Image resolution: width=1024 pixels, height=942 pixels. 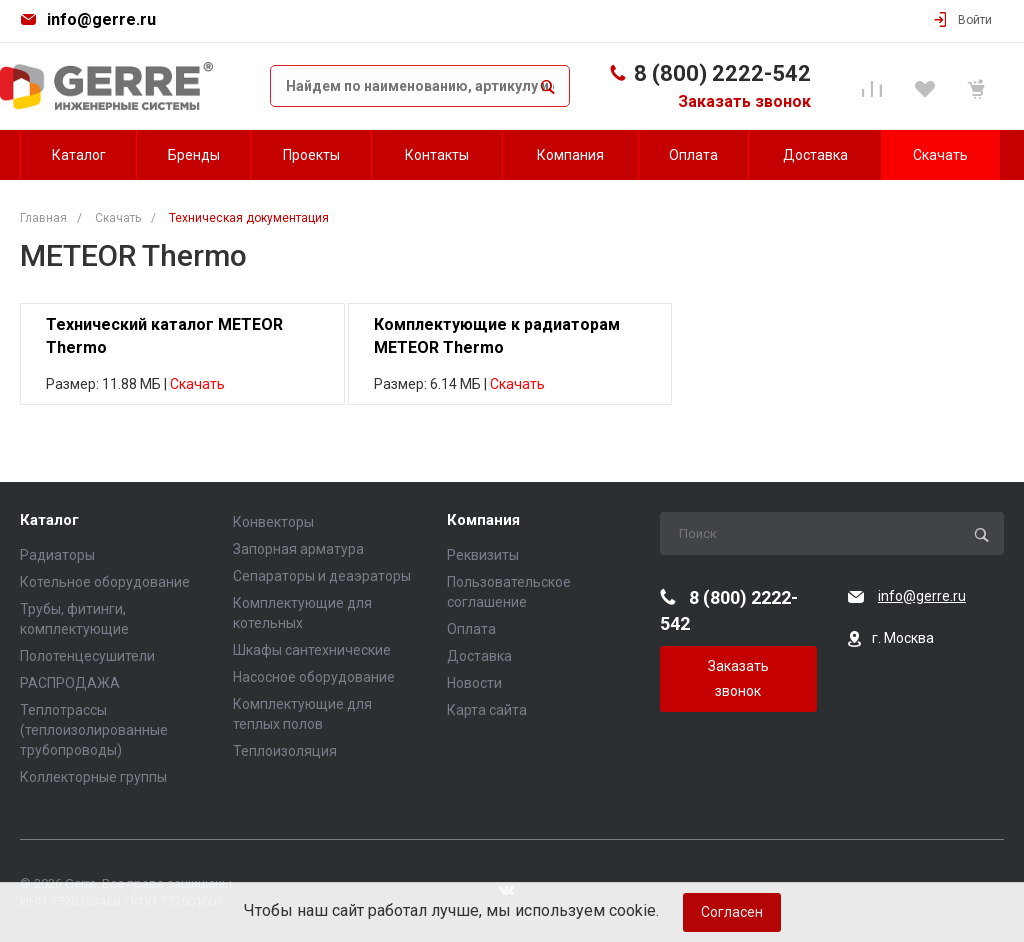 I want to click on Оплата, so click(x=471, y=629).